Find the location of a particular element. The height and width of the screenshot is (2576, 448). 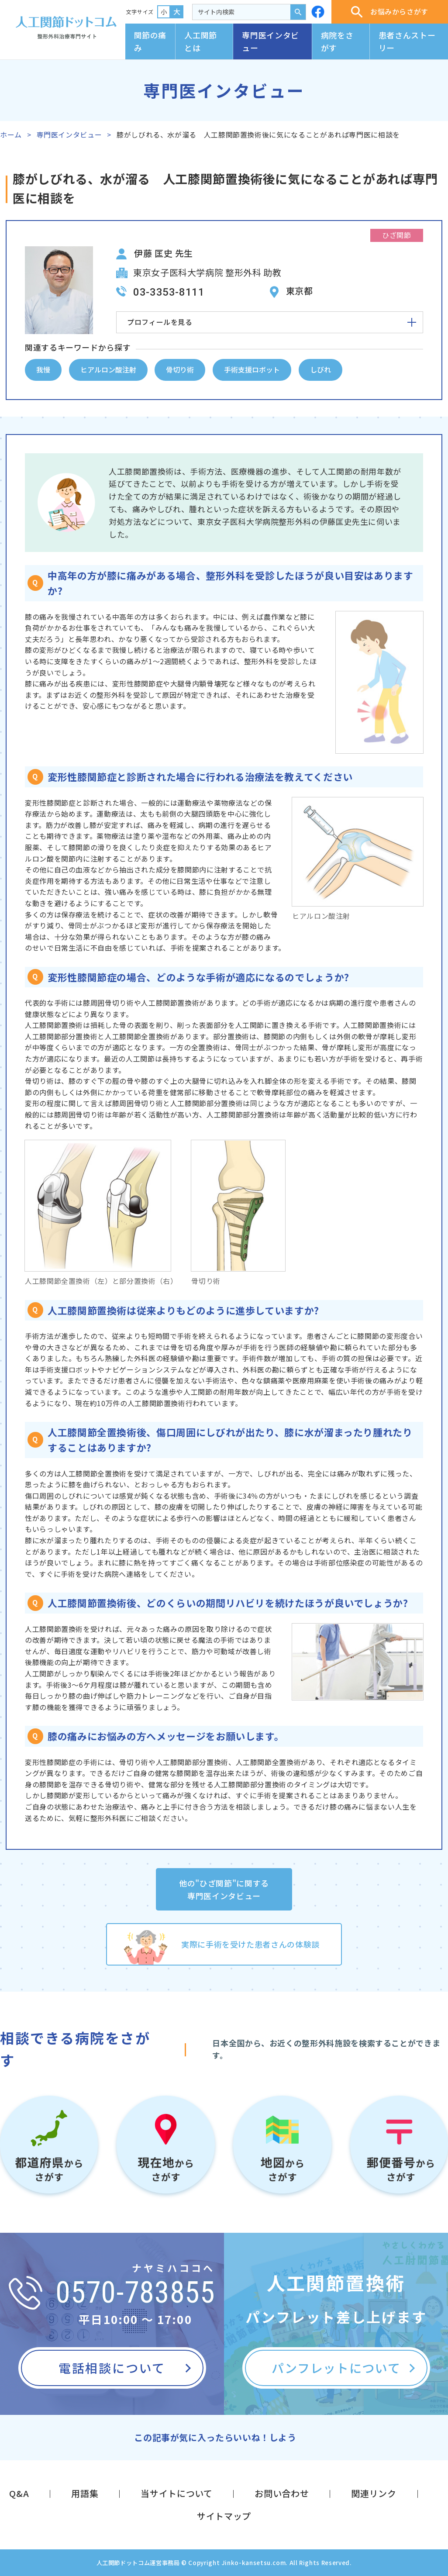

電話相談について is located at coordinates (112, 2367).